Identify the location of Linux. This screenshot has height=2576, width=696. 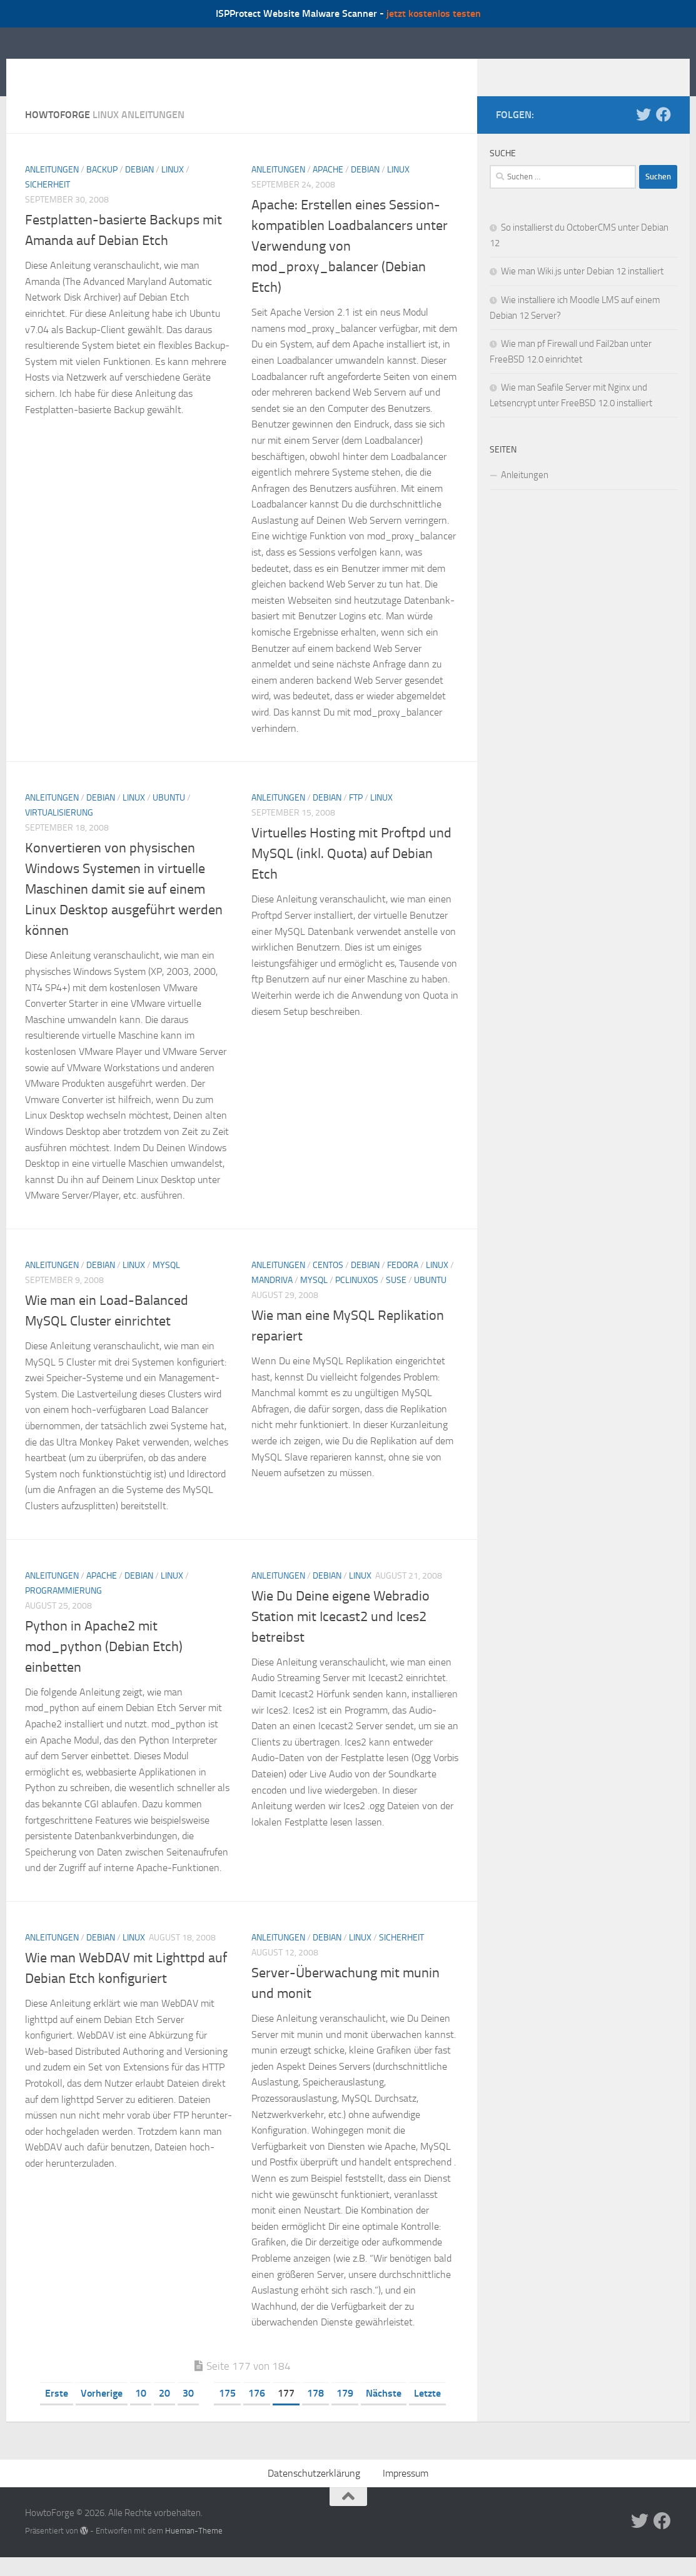
(172, 188).